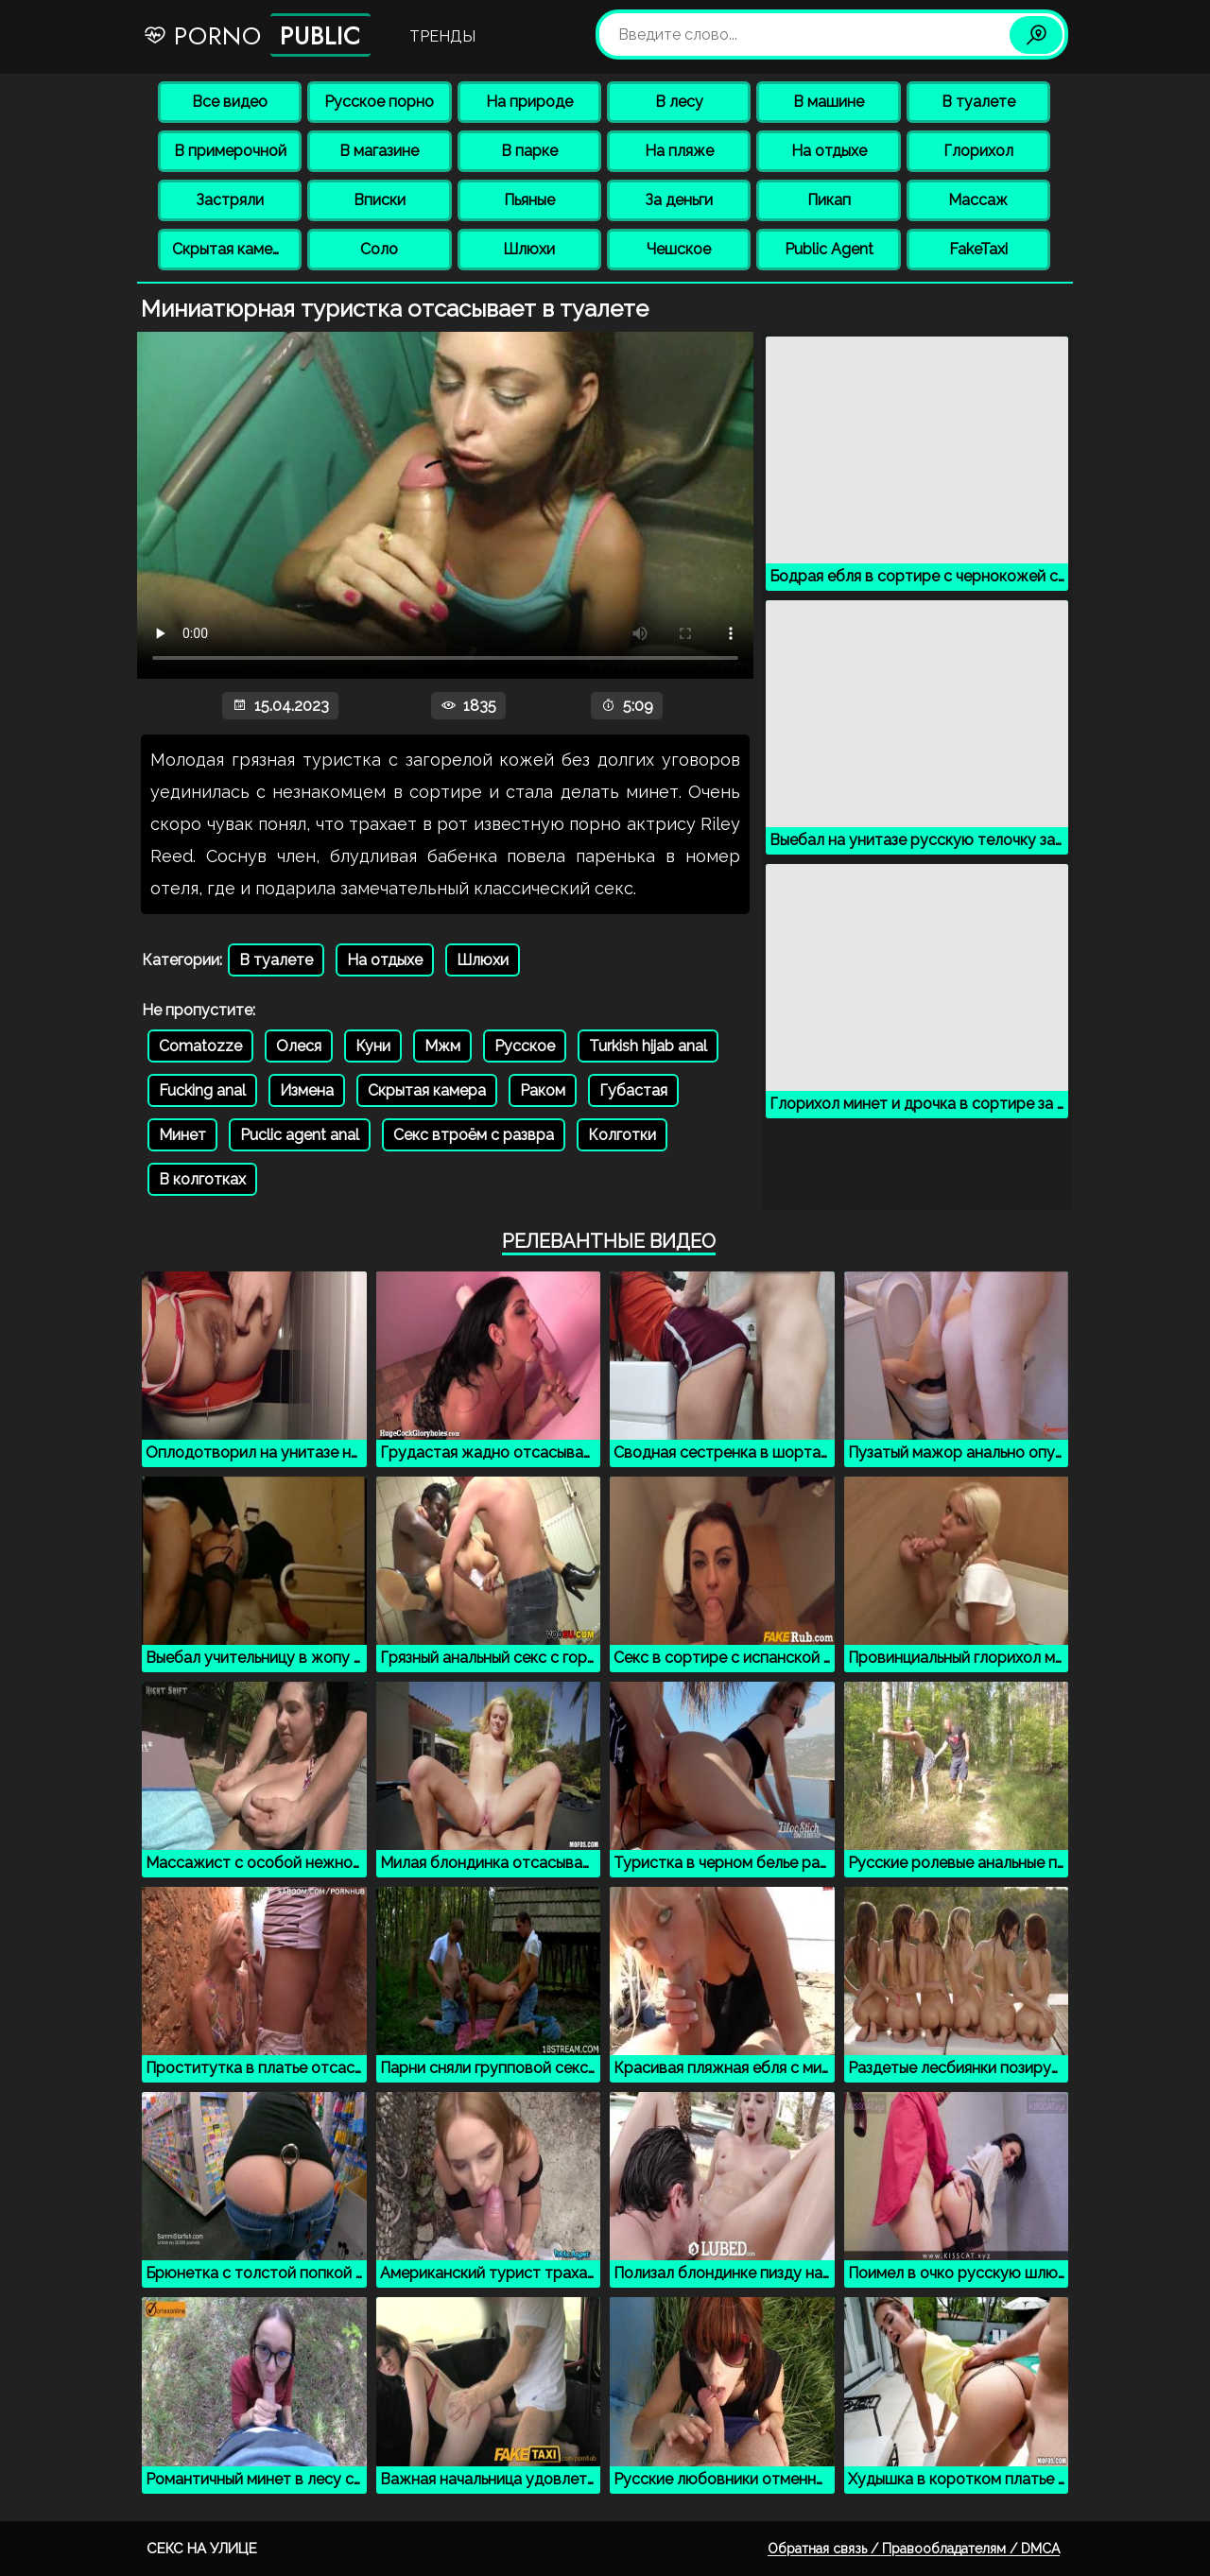  Describe the element at coordinates (542, 1090) in the screenshot. I see `Раком` at that location.